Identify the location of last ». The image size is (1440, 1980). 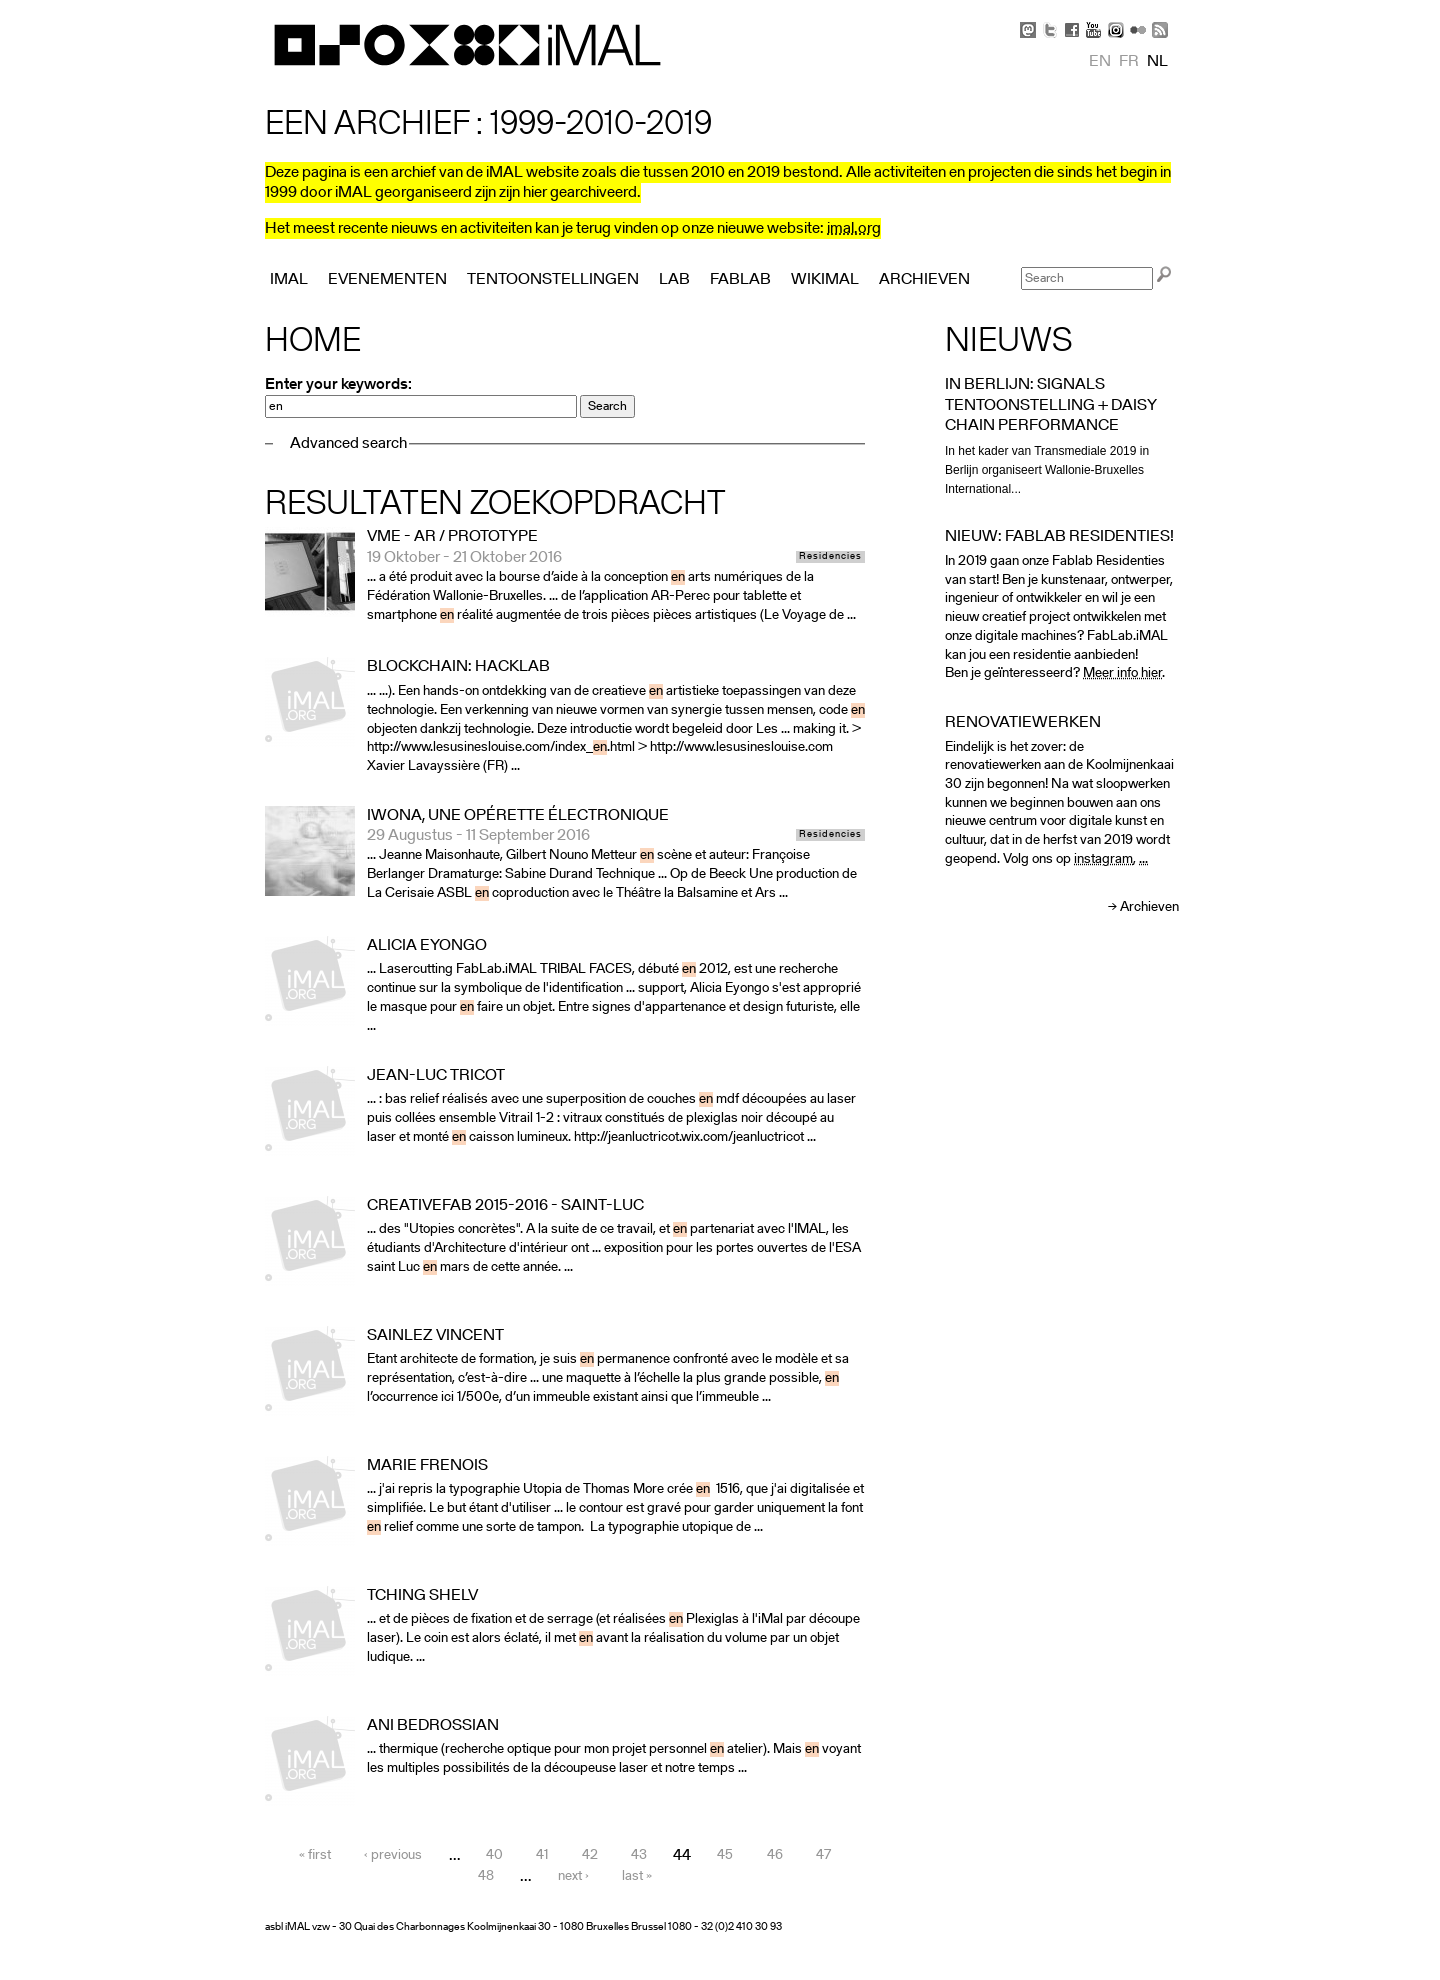
(637, 1877).